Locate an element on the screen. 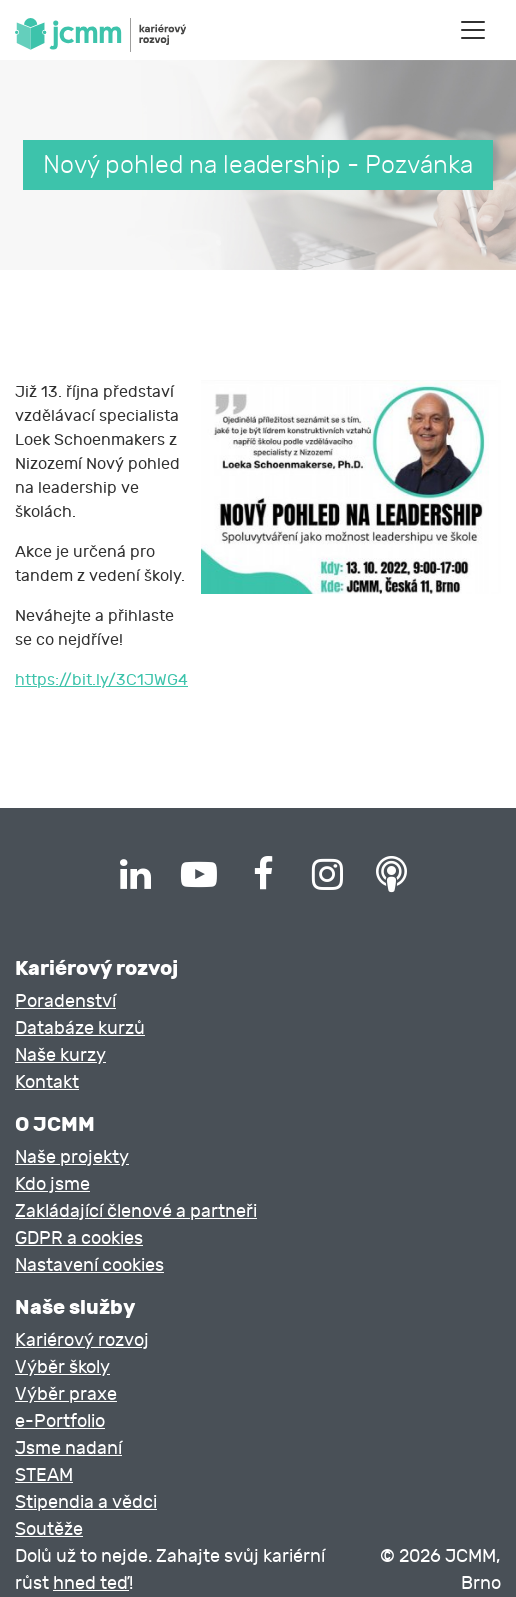 The height and width of the screenshot is (1597, 516). STEAM is located at coordinates (44, 1475).